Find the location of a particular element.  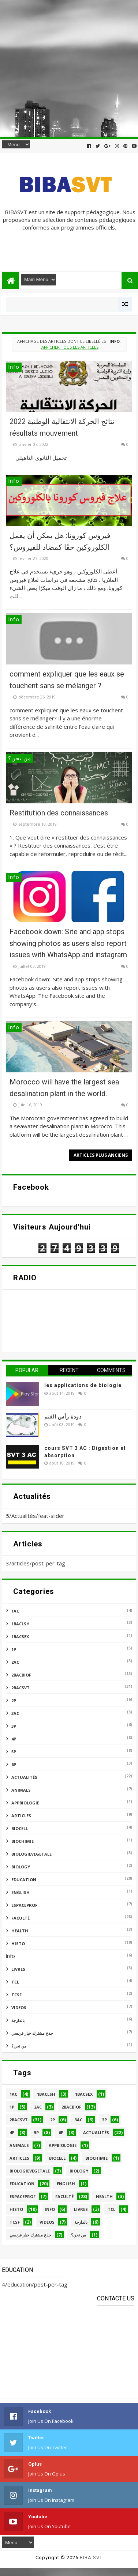

دودة رأس الغنم is located at coordinates (63, 1417).